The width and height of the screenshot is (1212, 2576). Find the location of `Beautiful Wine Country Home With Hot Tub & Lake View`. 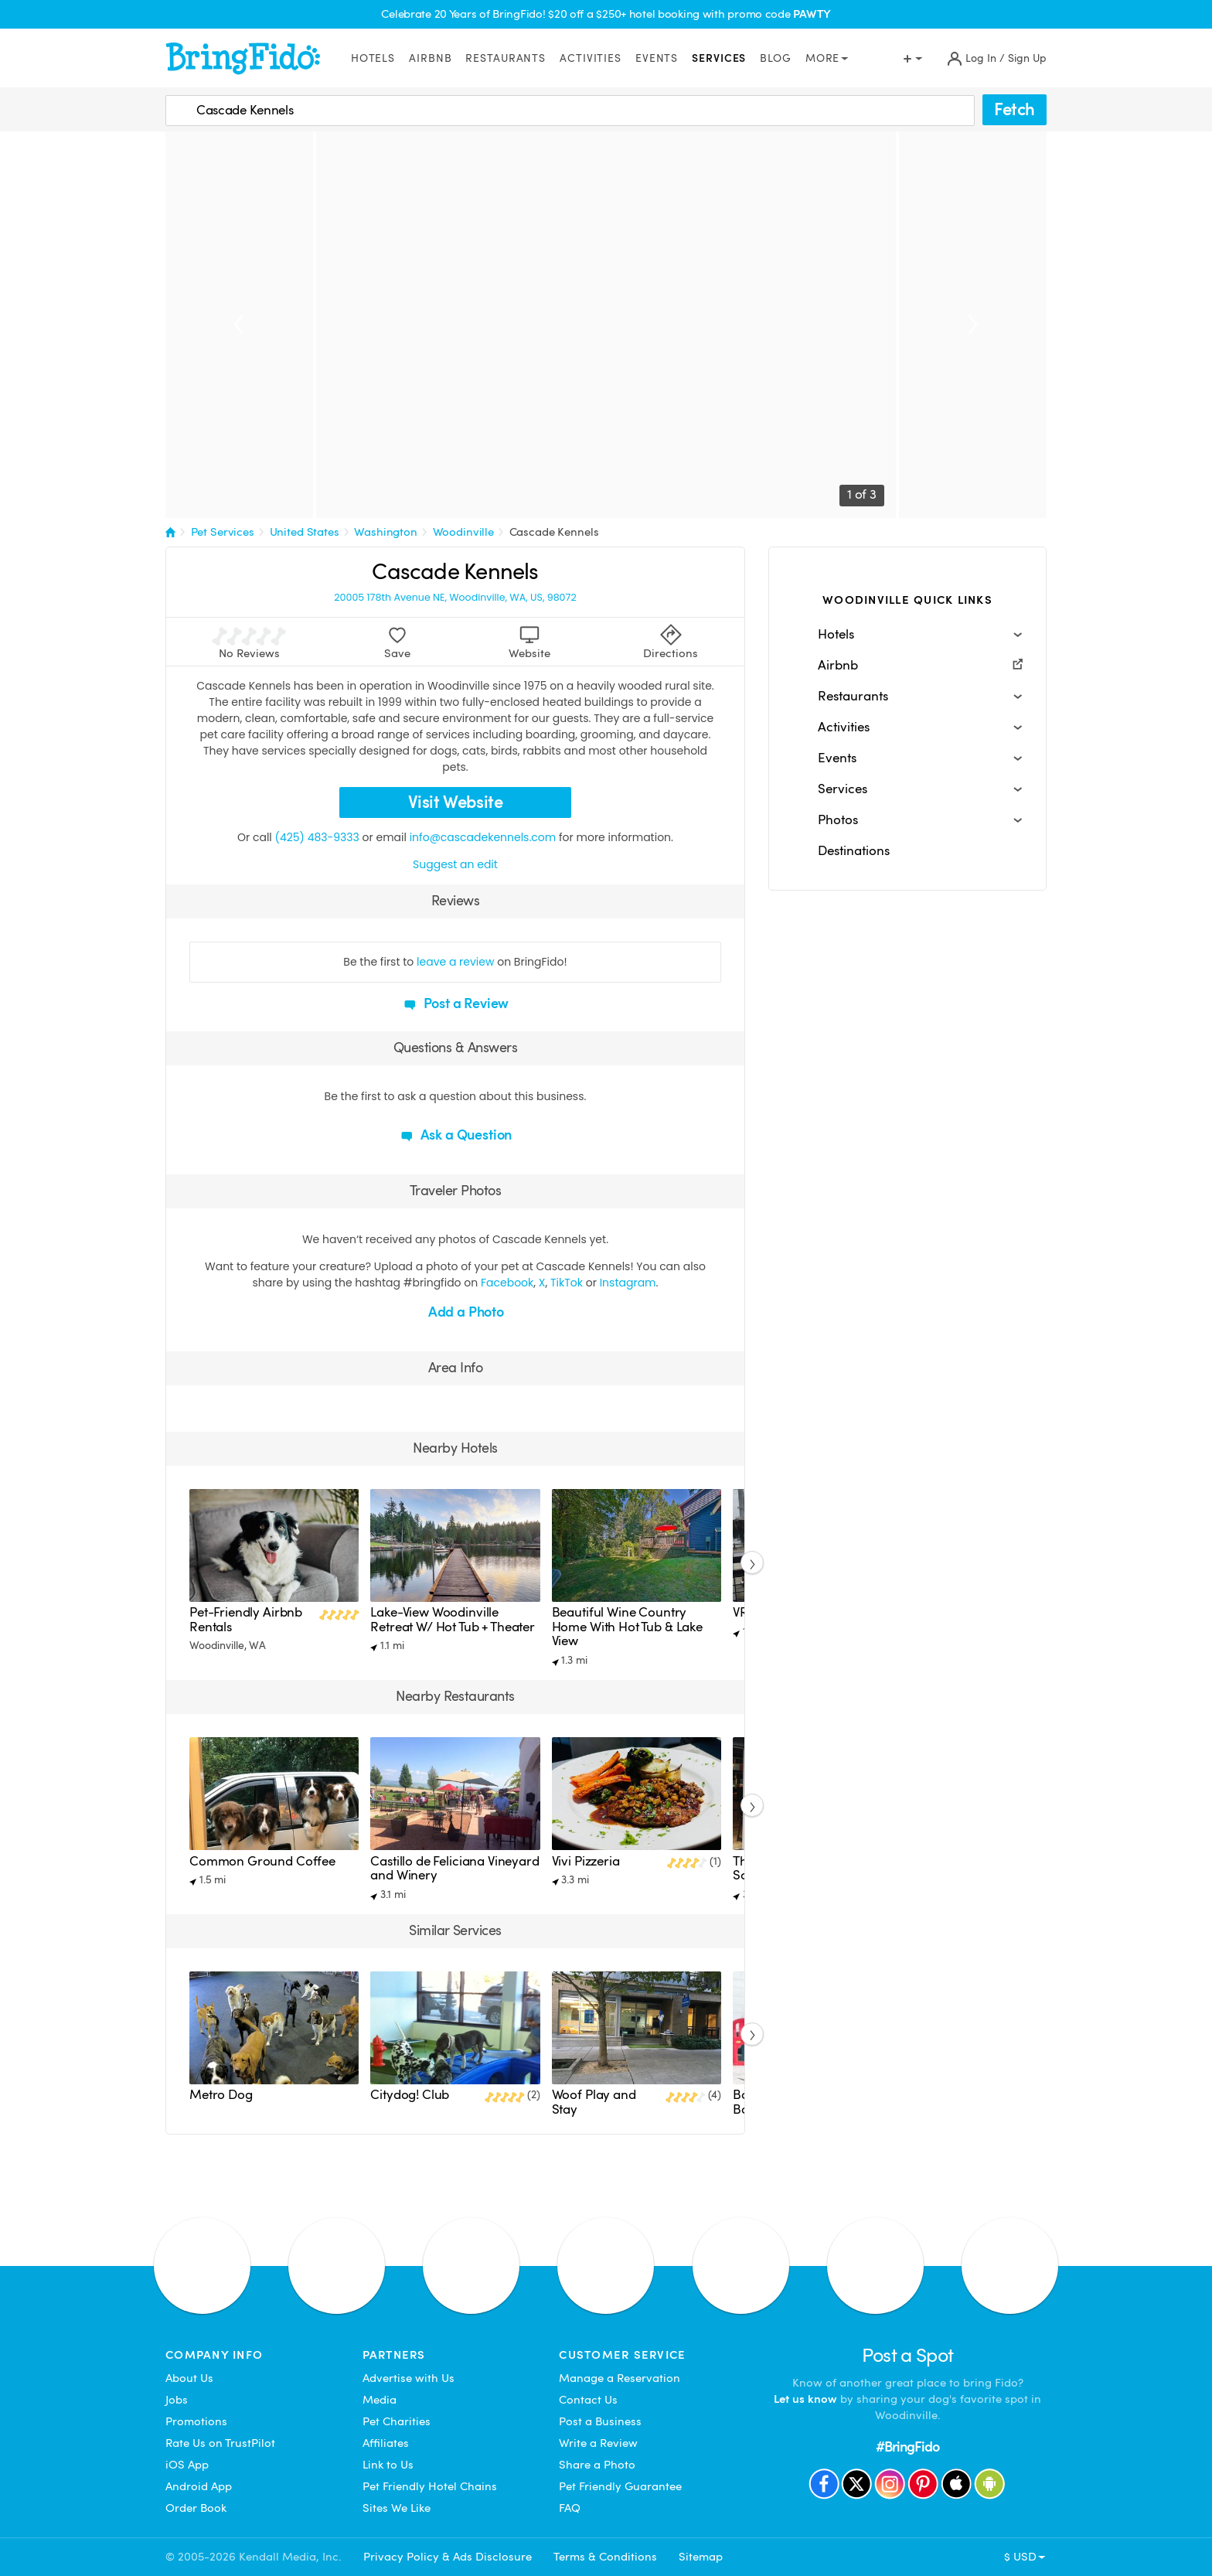

Beautiful Wine Country Home With Hot Tub & Lake View is located at coordinates (627, 1626).